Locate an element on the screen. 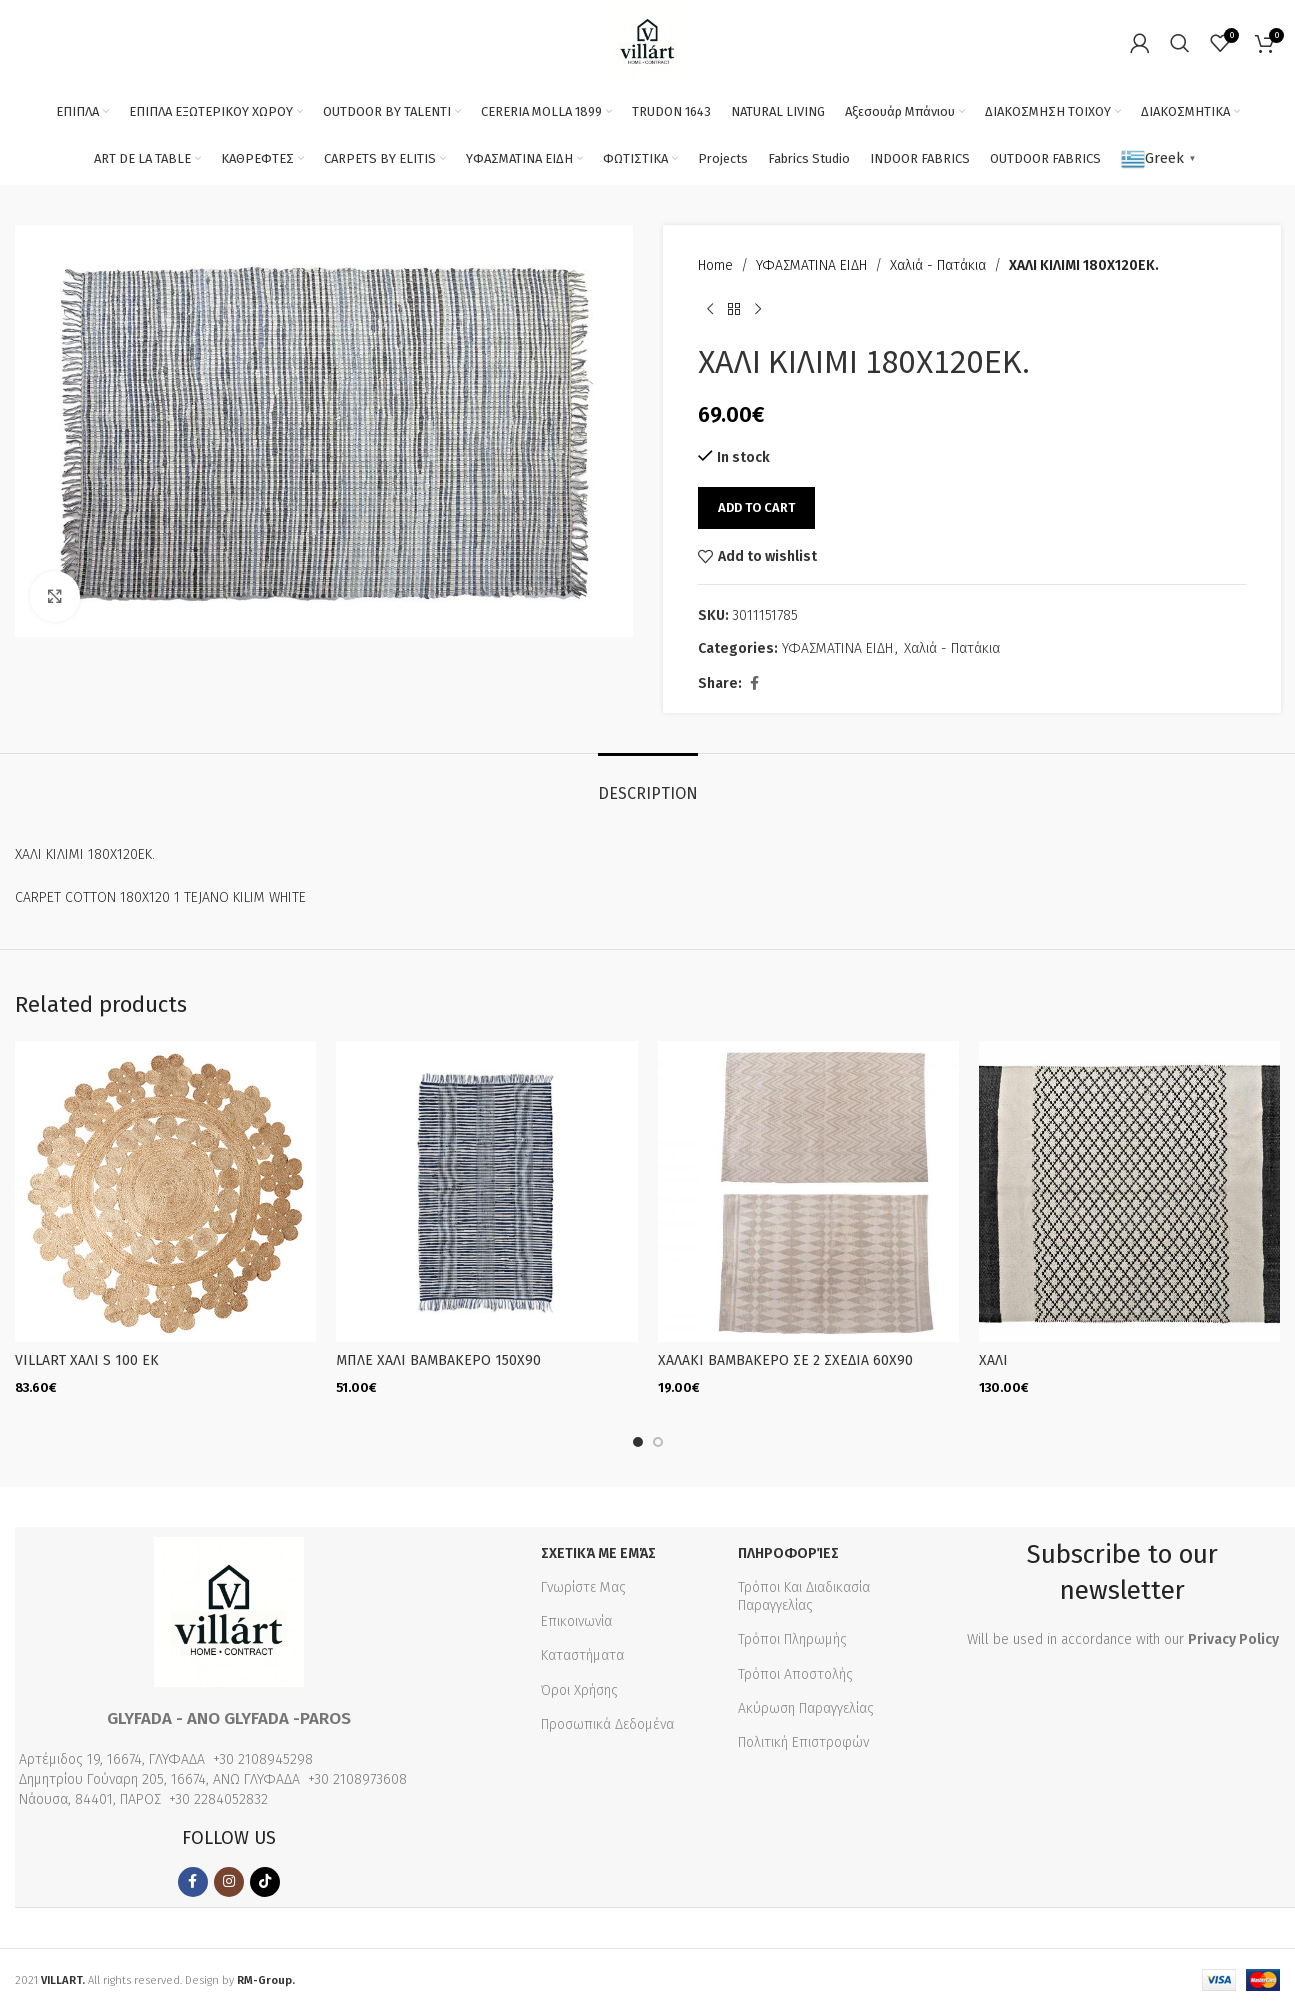 Image resolution: width=1295 pixels, height=2009 pixels. Σχετικά με εμάς is located at coordinates (598, 1550).